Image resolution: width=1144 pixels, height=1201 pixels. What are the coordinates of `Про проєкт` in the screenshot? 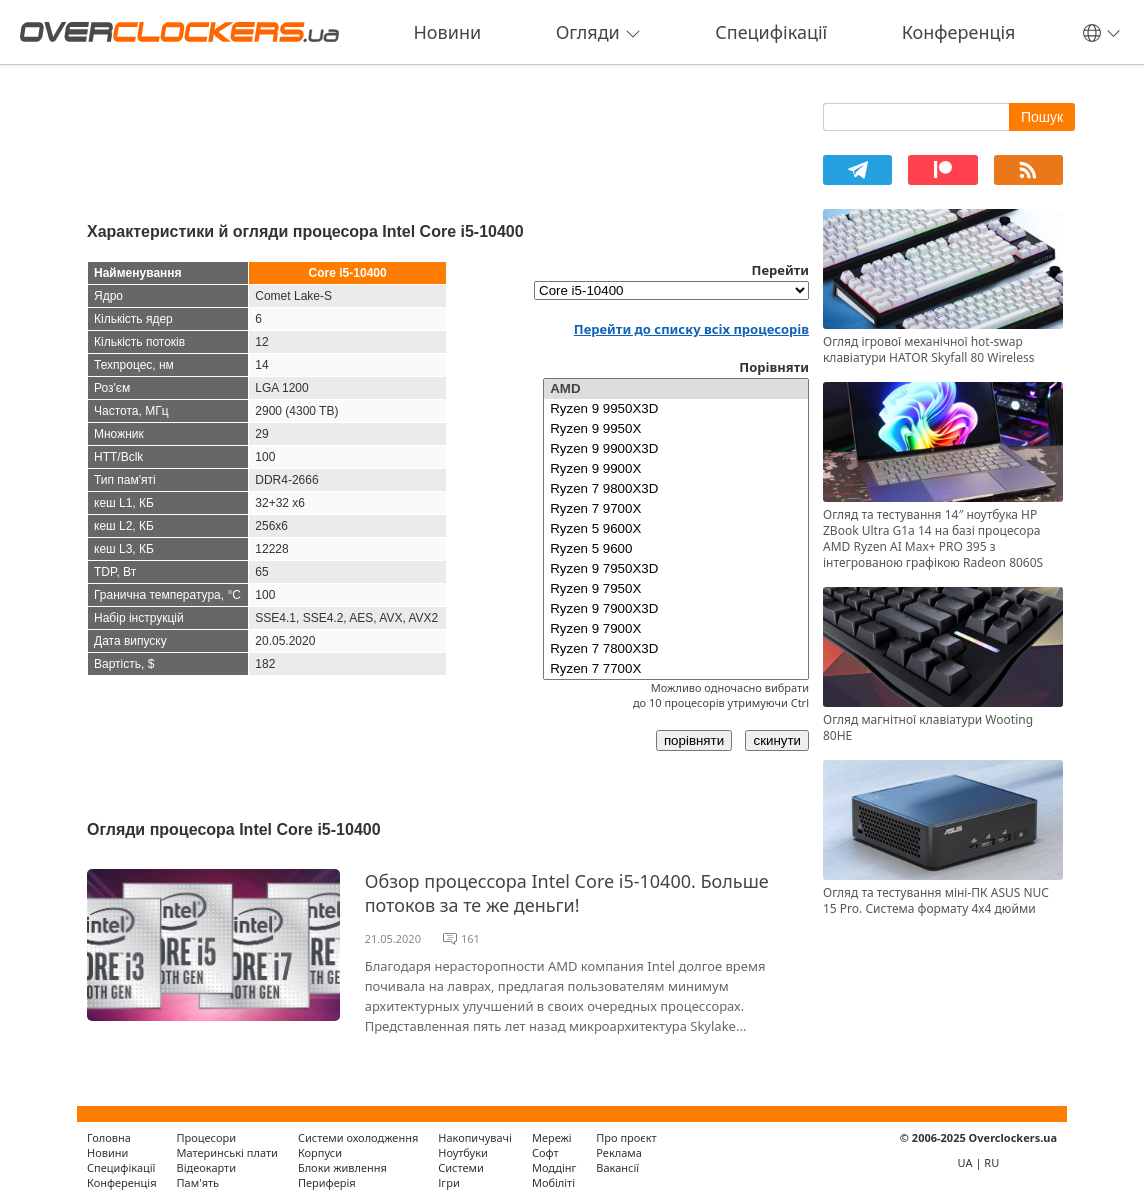 It's located at (626, 1137).